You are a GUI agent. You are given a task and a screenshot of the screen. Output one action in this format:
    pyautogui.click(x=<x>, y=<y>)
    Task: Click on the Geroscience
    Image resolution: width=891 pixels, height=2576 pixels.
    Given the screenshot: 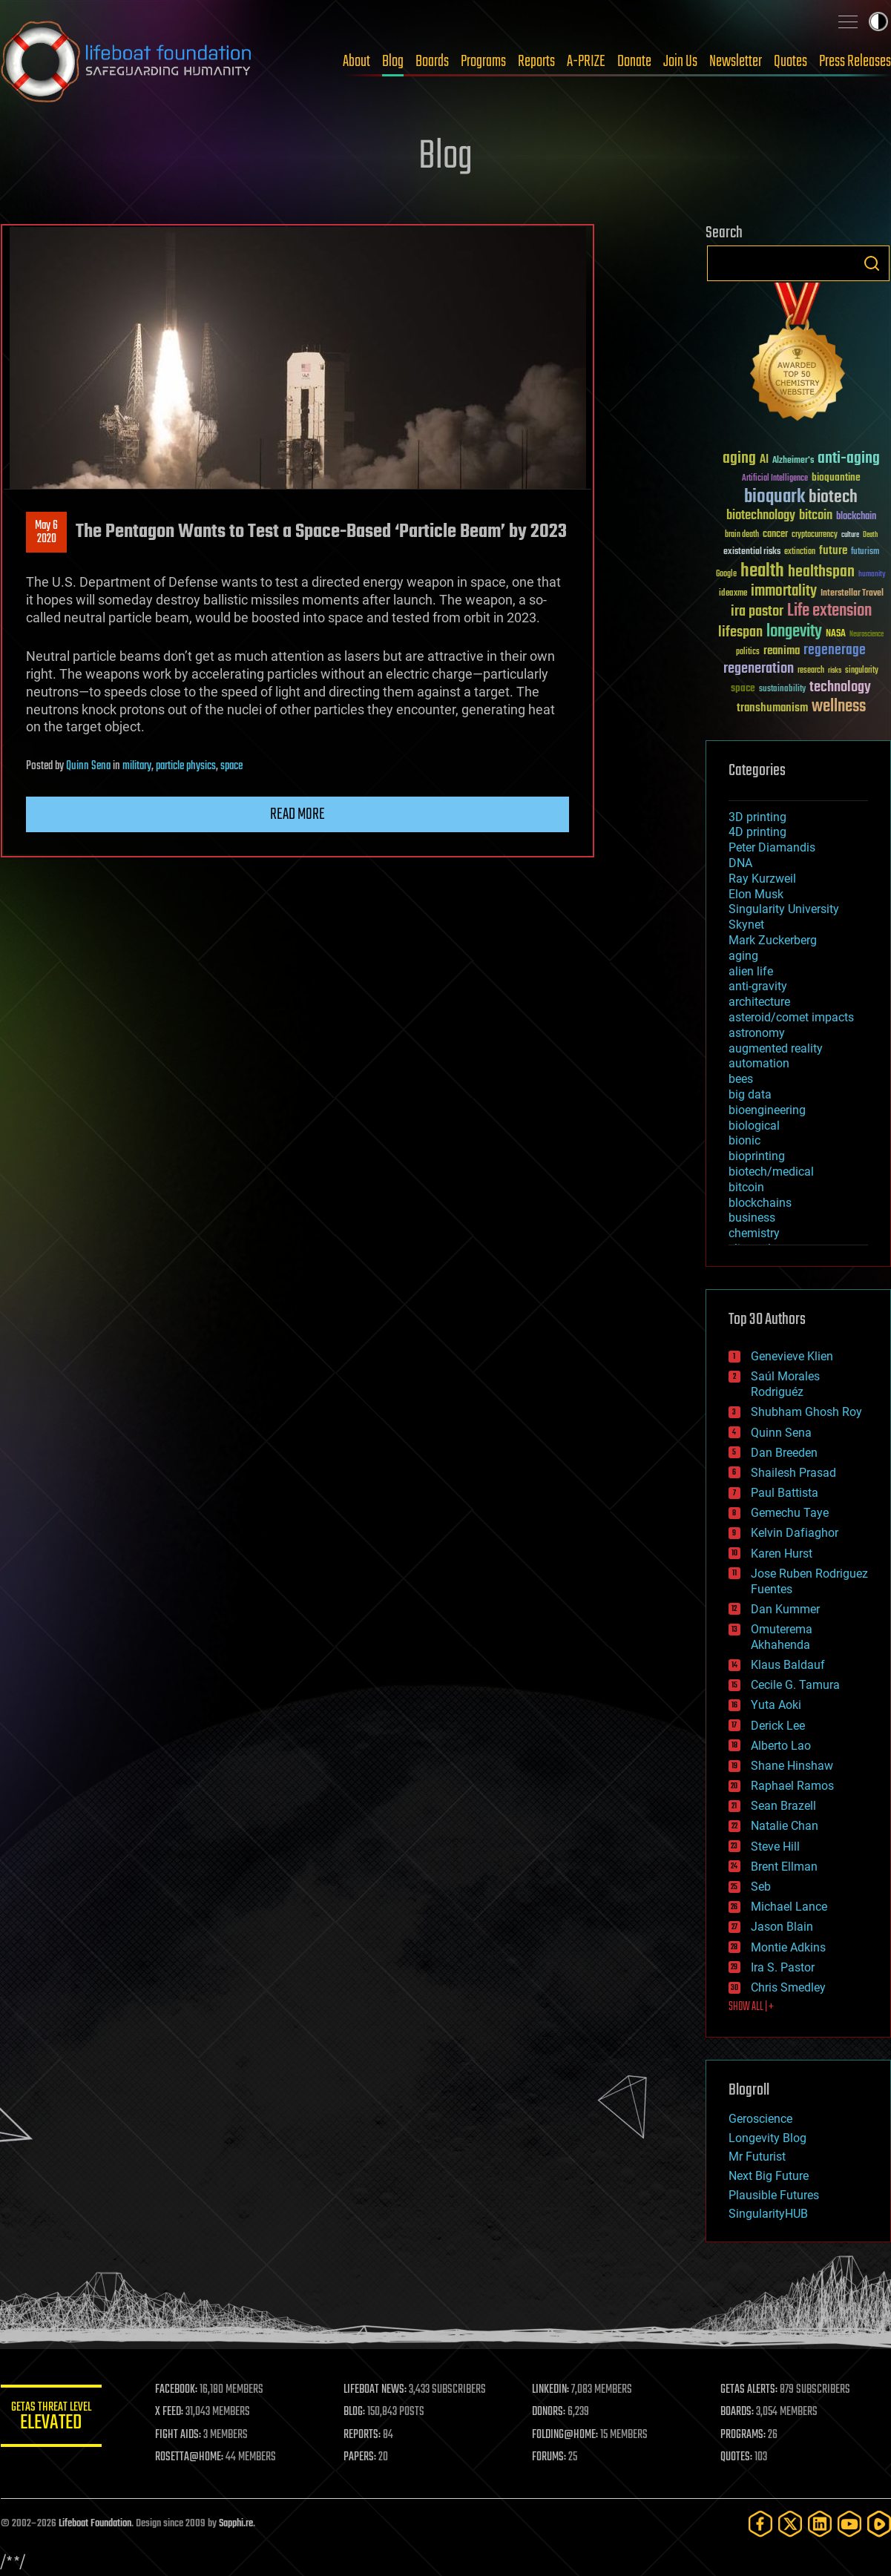 What is the action you would take?
    pyautogui.click(x=760, y=2119)
    